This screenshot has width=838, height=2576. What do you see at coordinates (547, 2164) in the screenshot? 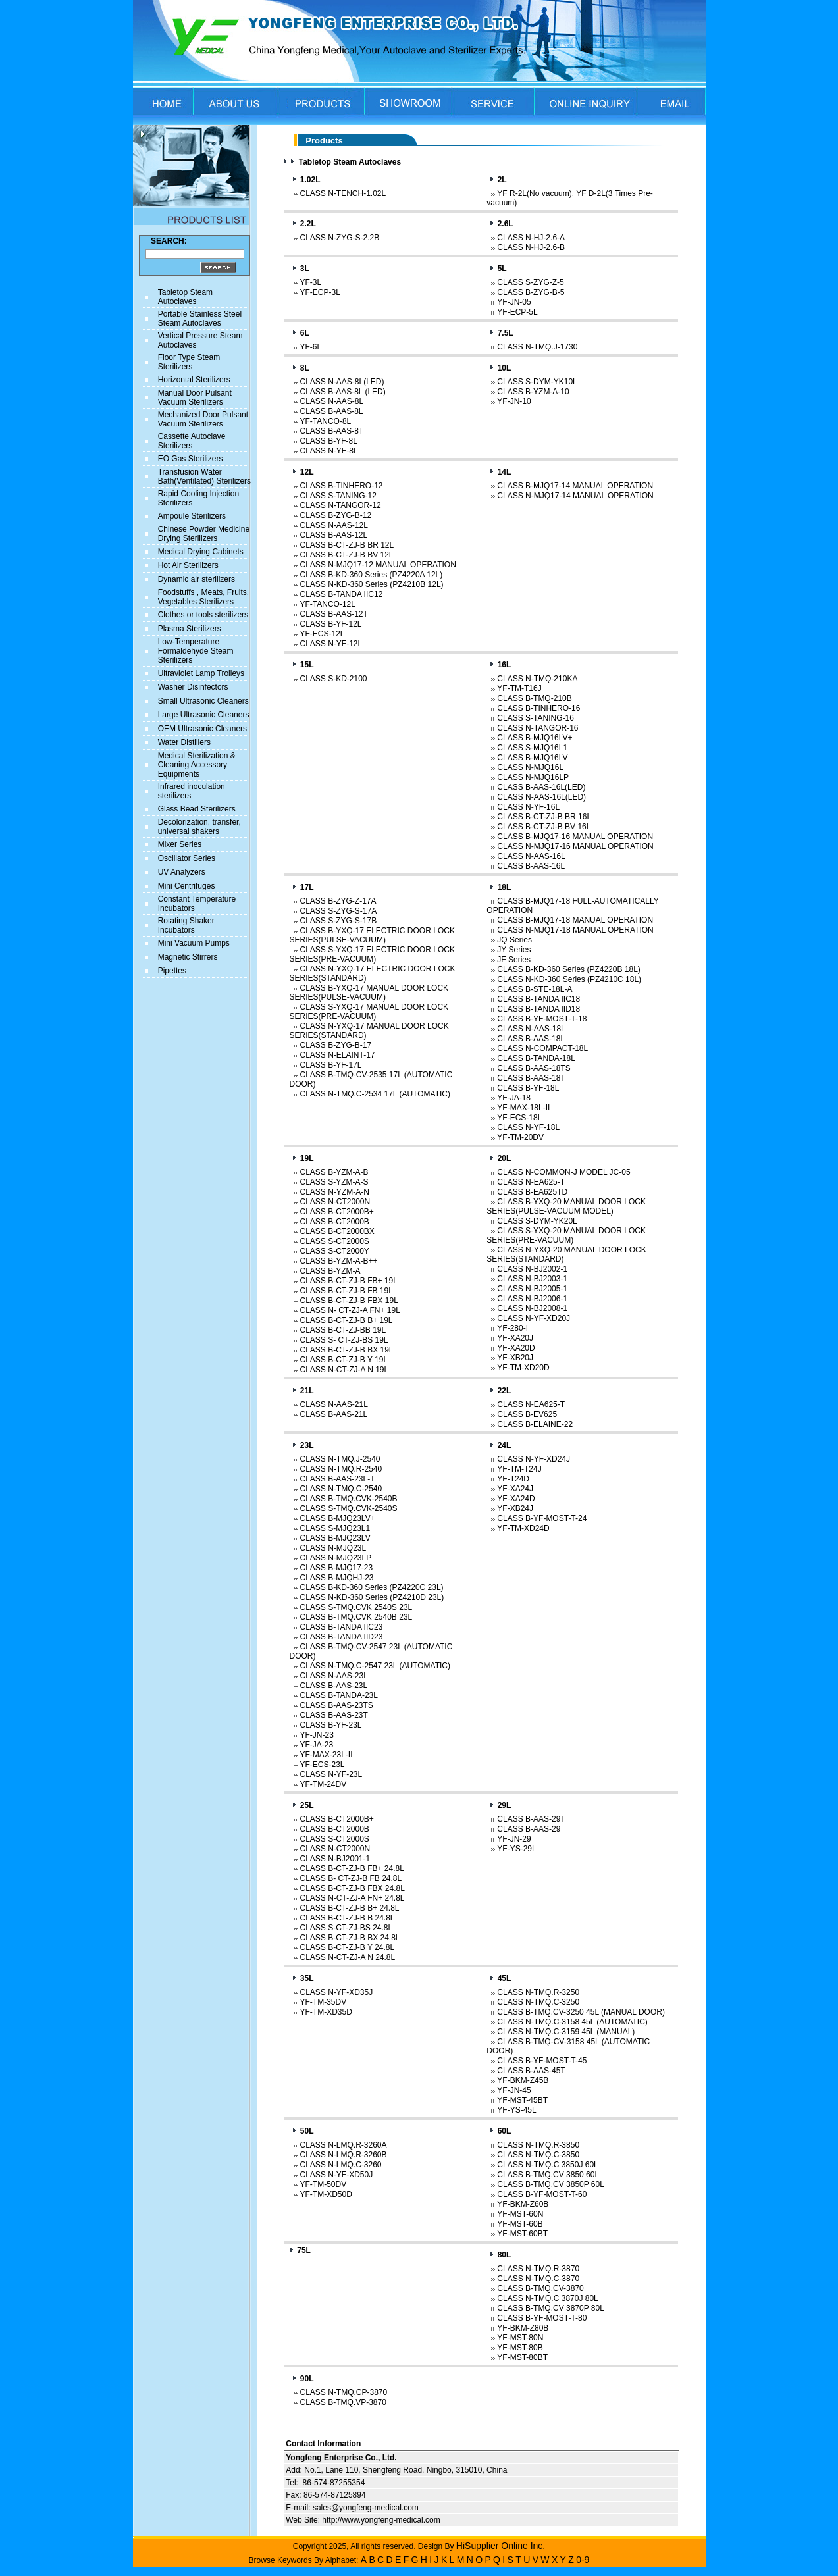
I see `CLASS N-TMQ.C 3850J 60L` at bounding box center [547, 2164].